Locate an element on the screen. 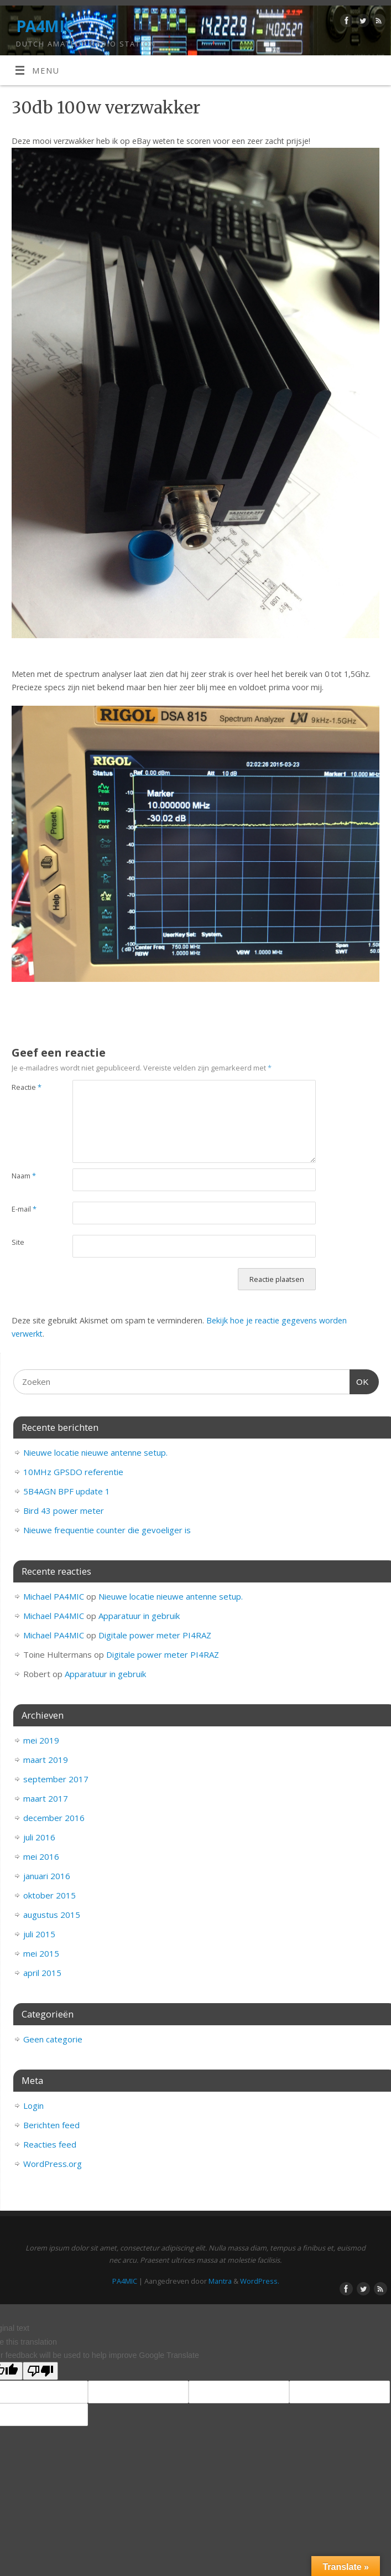 The height and width of the screenshot is (2576, 391). 10MHz GPSDO referentie is located at coordinates (73, 1471).